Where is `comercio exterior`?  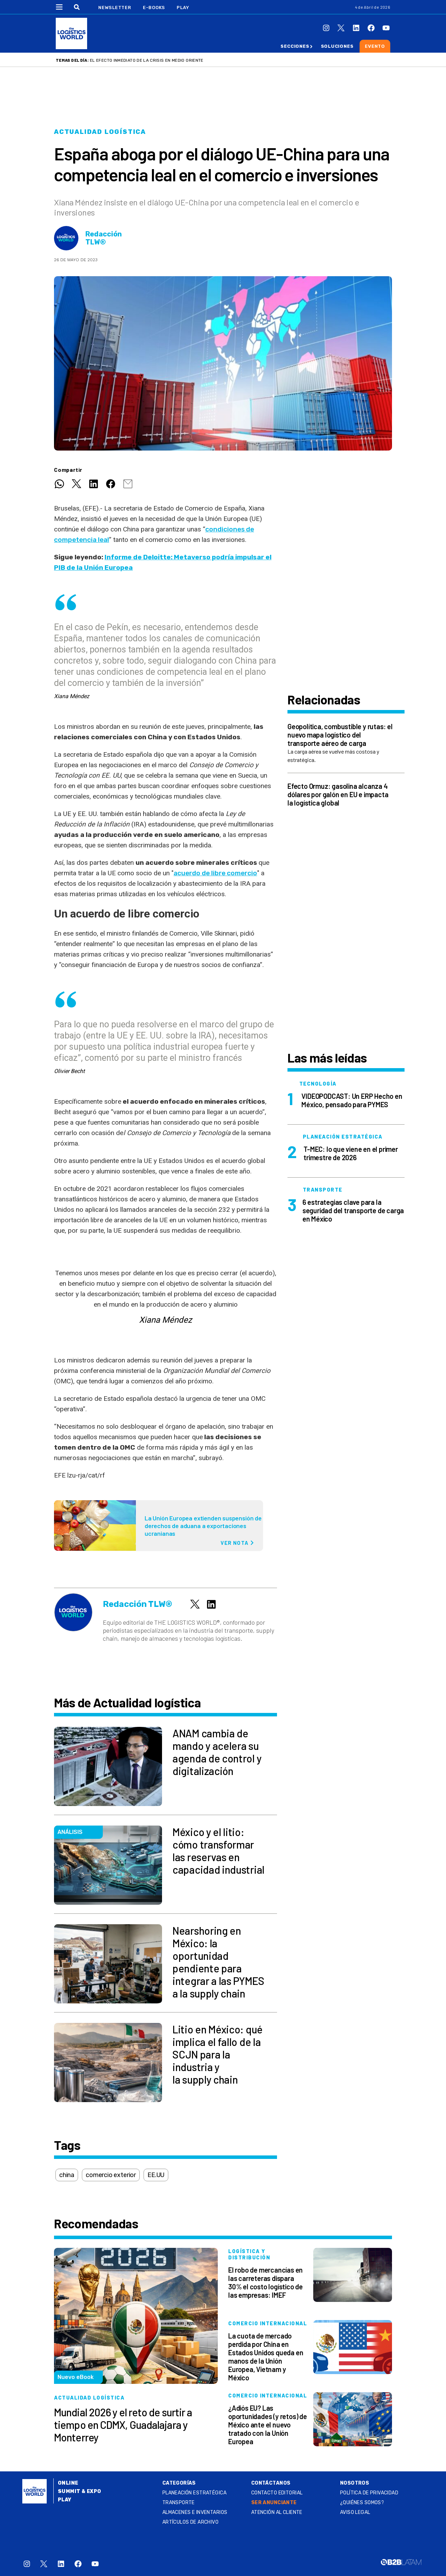
comercio exterior is located at coordinates (111, 2175).